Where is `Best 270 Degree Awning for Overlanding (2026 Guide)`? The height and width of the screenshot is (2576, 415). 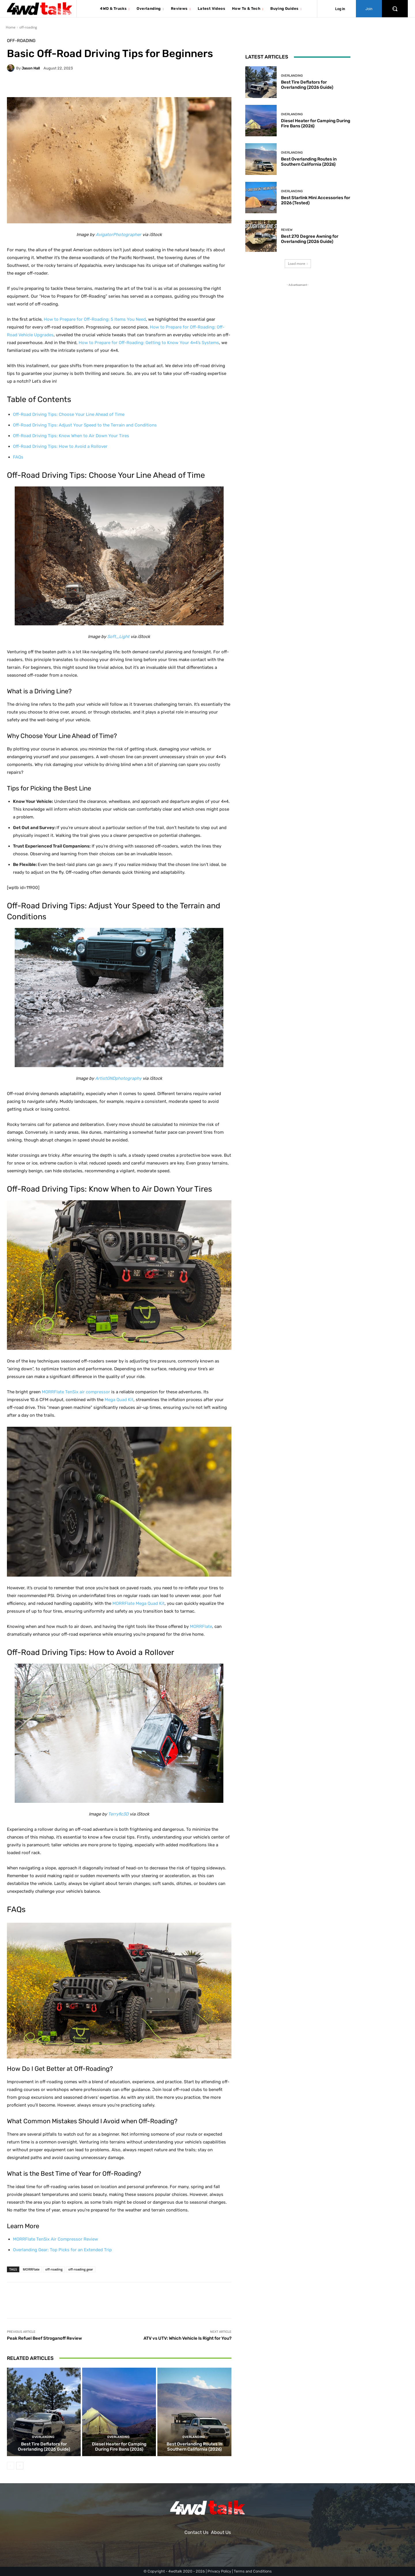
Best 270 Degree Awning for Overlanding (2026 Guide) is located at coordinates (309, 239).